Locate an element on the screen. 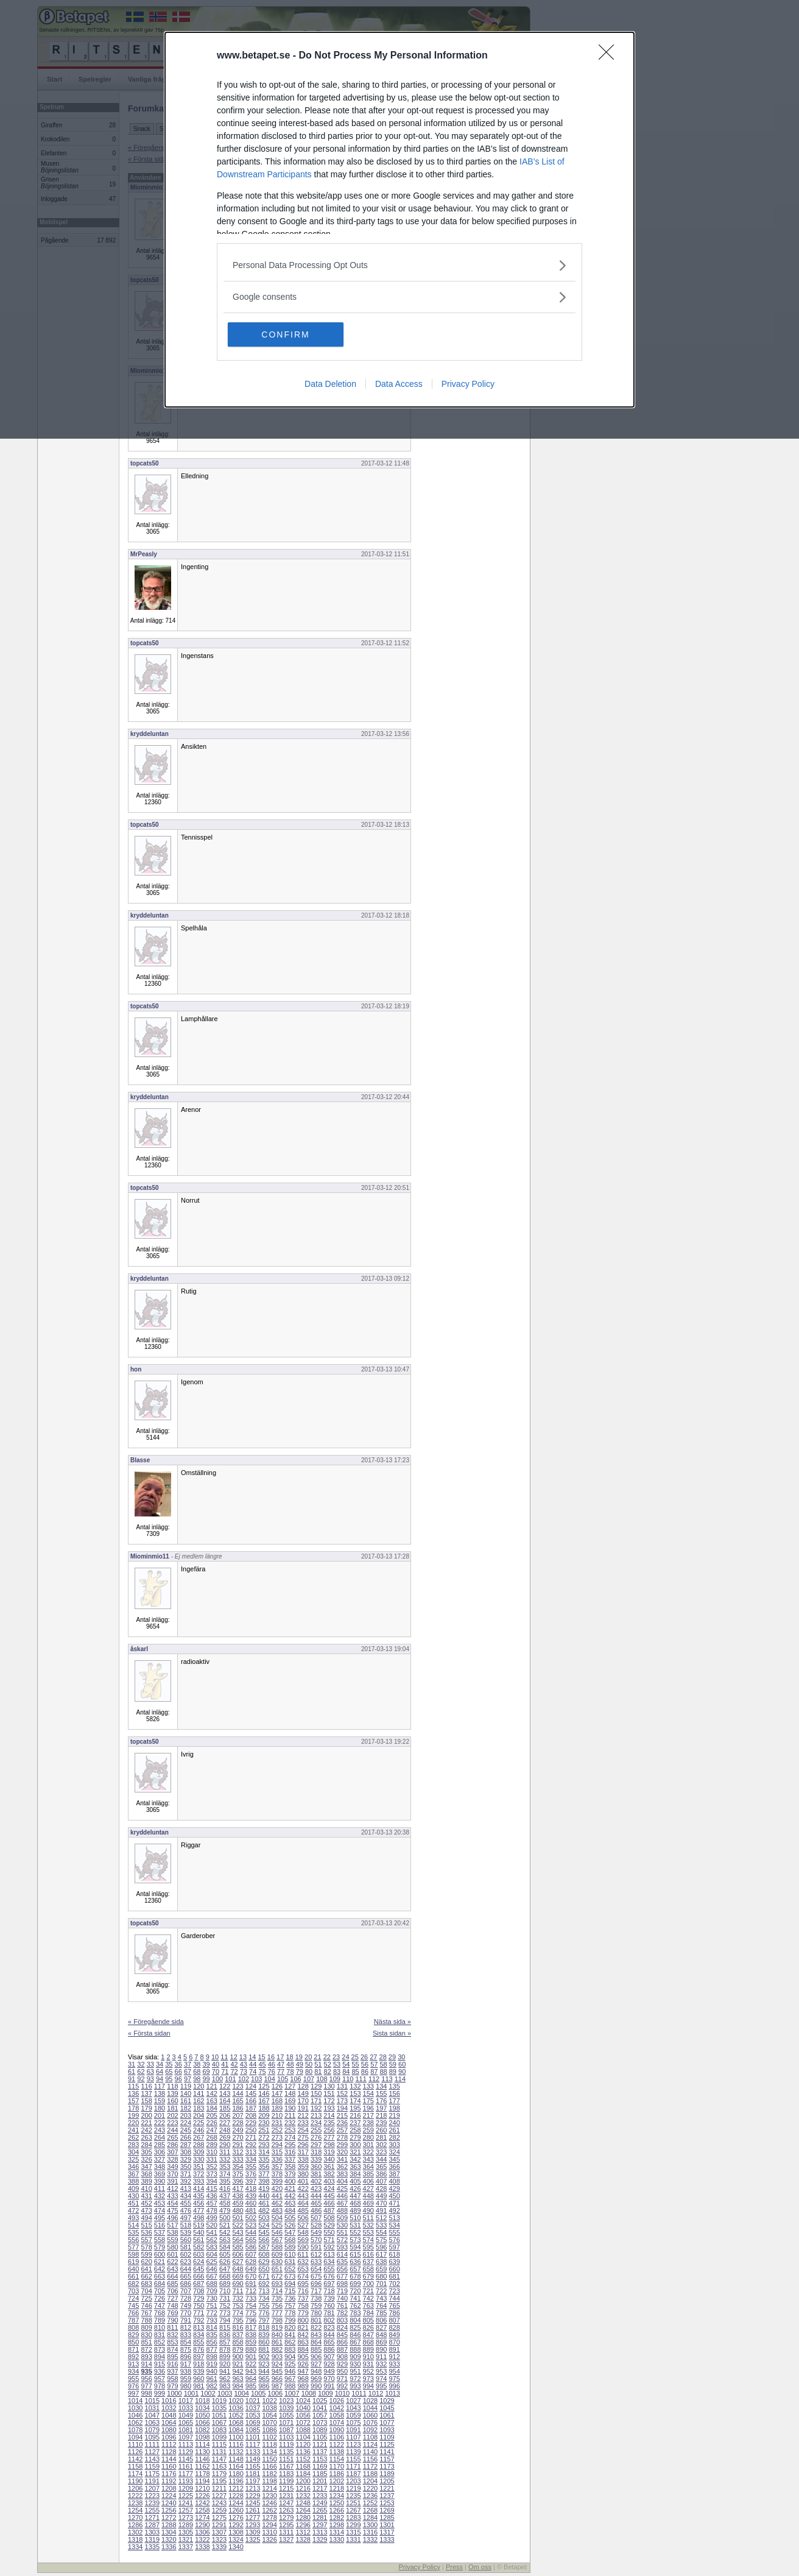 The width and height of the screenshot is (799, 2576). 1225 is located at coordinates (185, 2495).